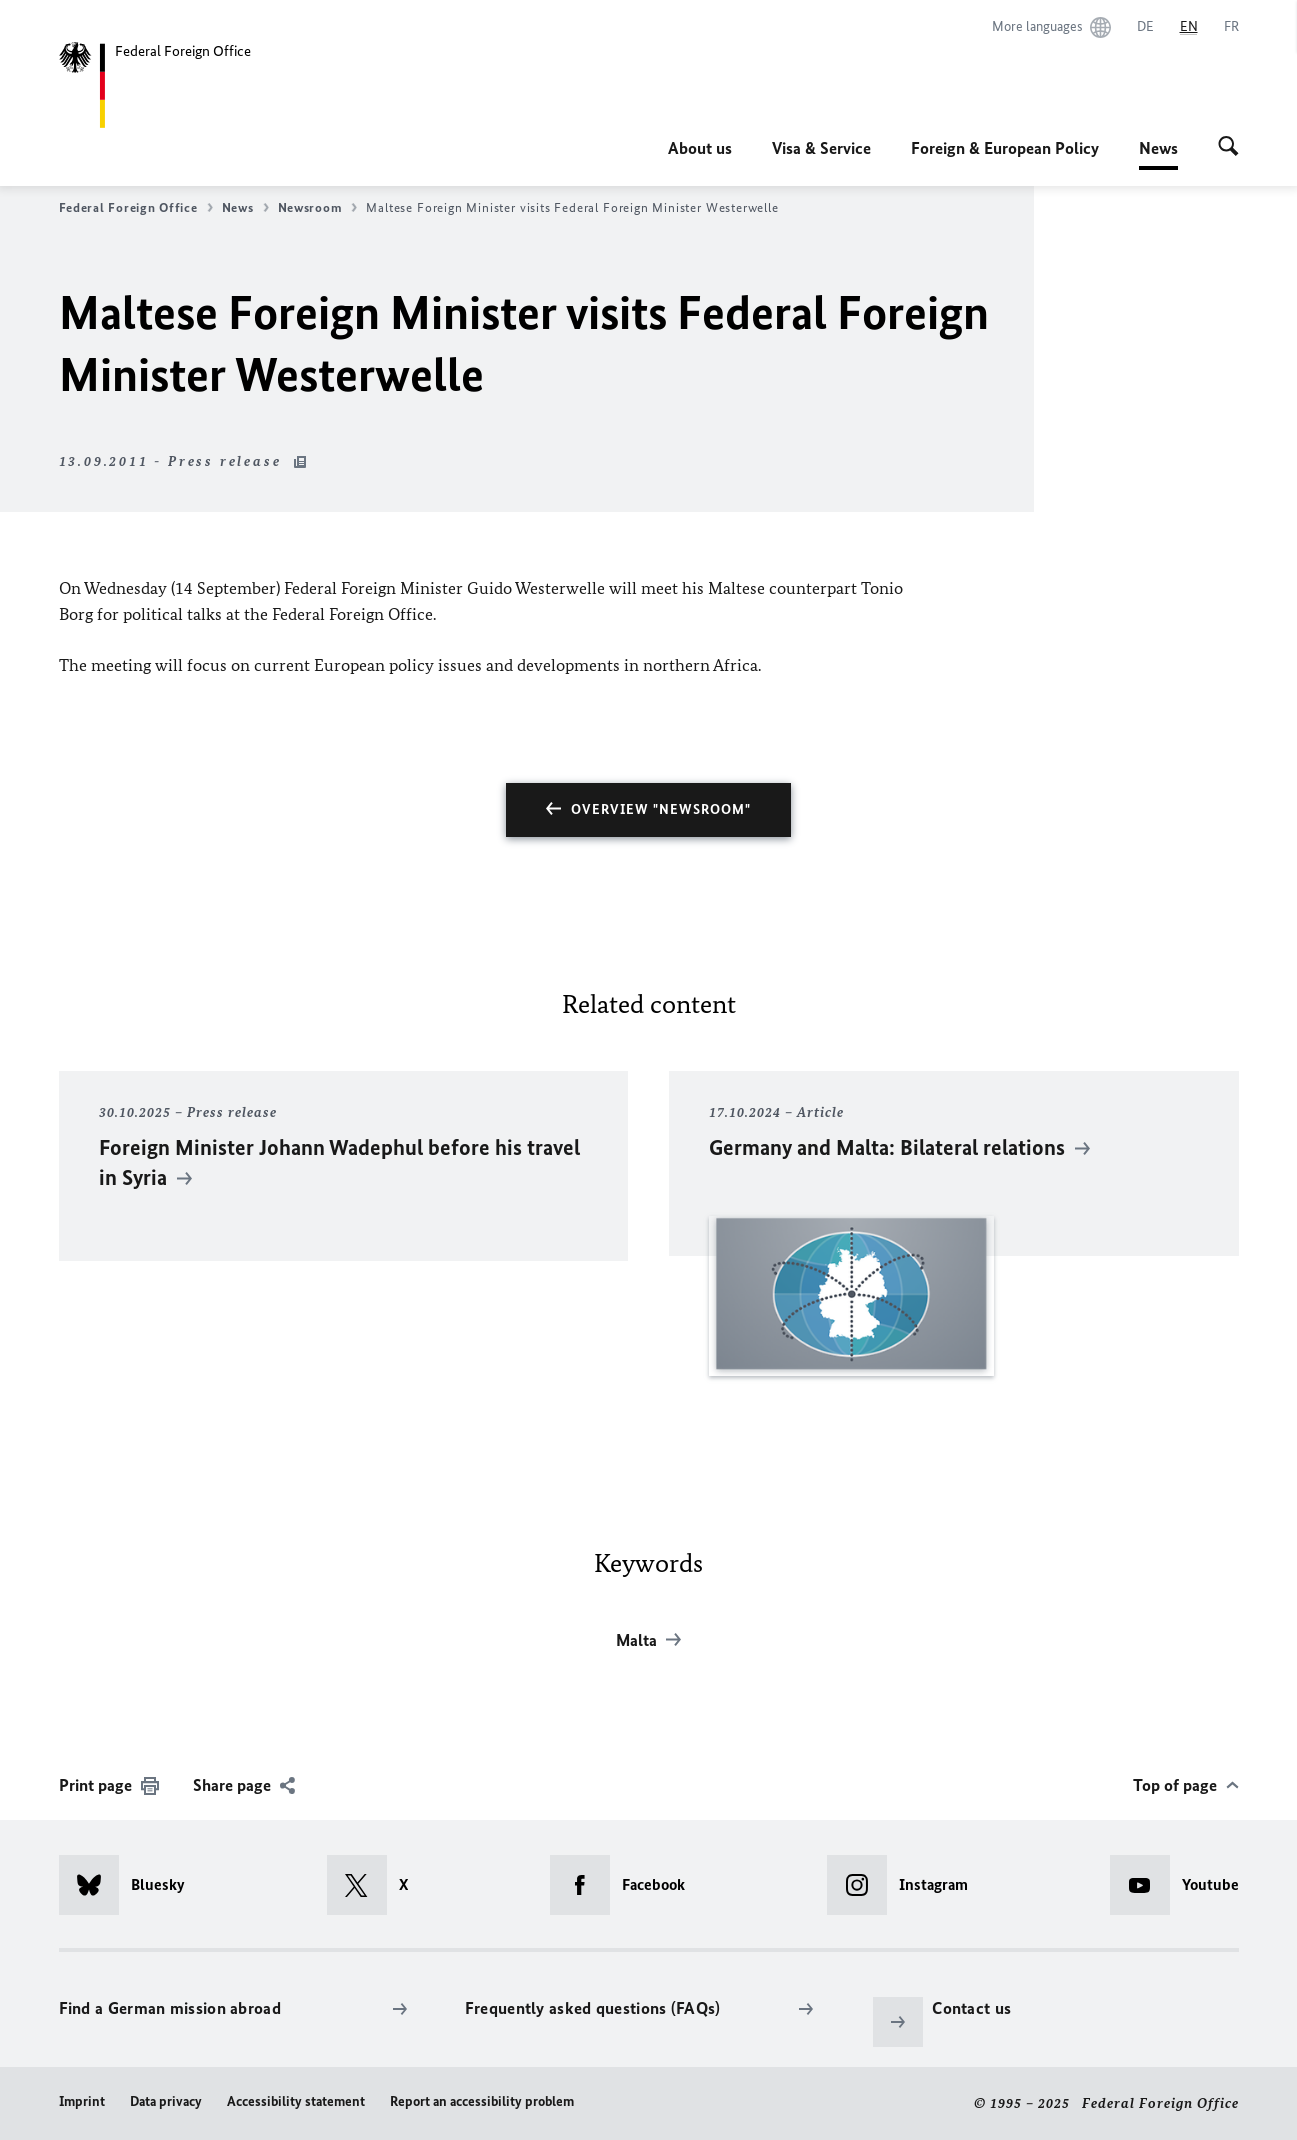  I want to click on Data privacy, so click(166, 2101).